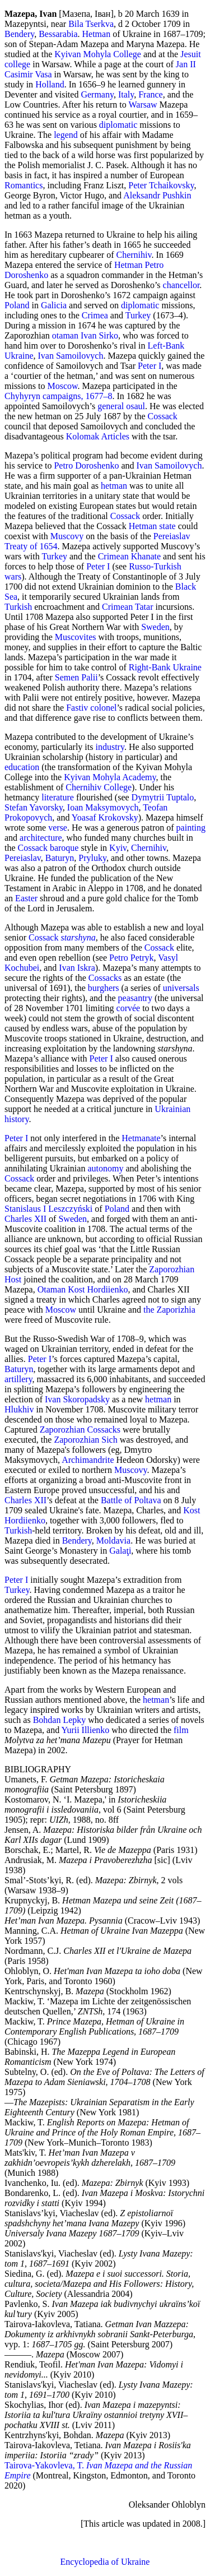  What do you see at coordinates (118, 124) in the screenshot?
I see `diplomatic` at bounding box center [118, 124].